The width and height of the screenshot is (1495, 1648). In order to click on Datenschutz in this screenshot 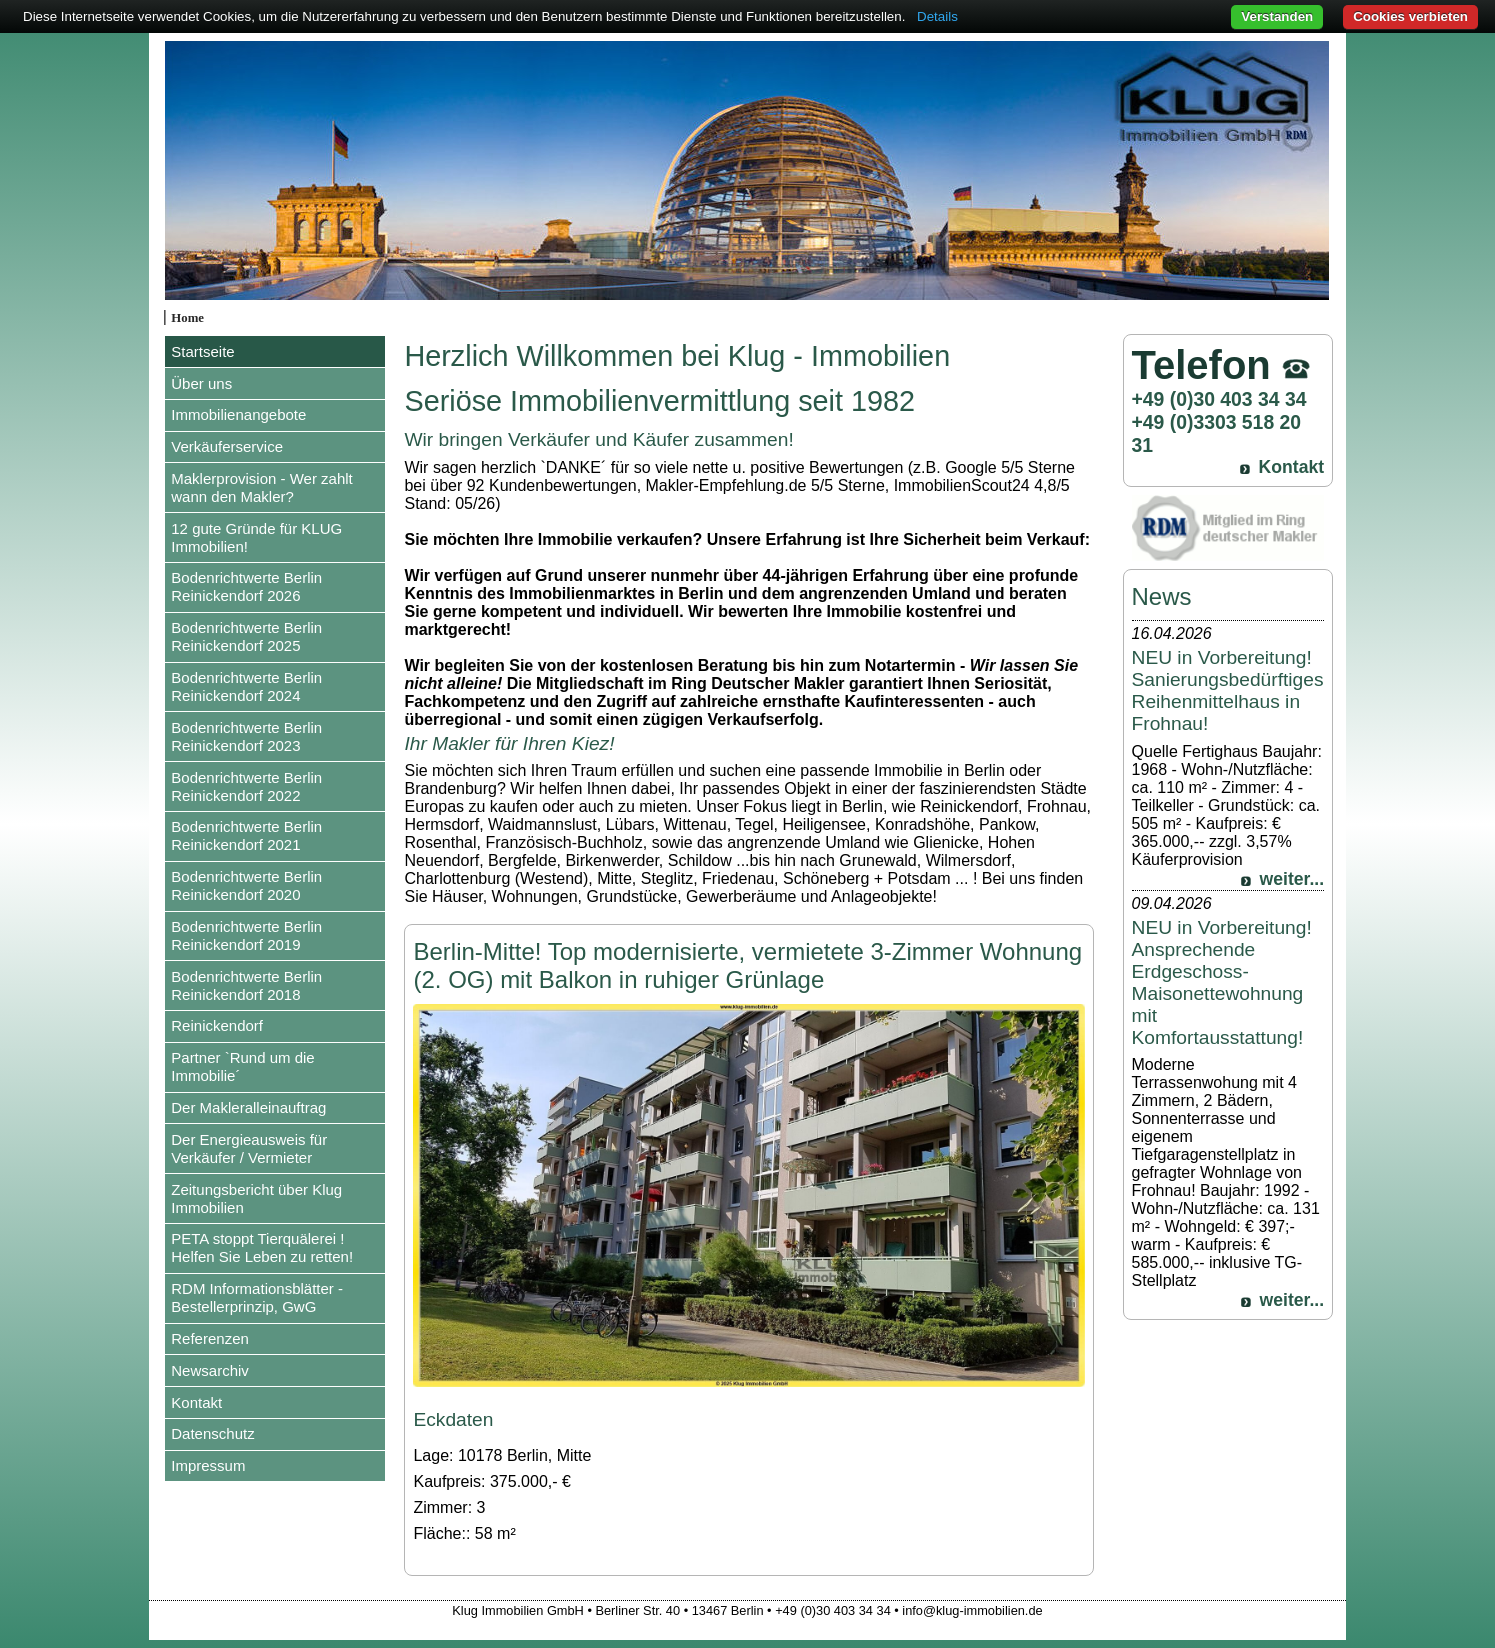, I will do `click(212, 1433)`.